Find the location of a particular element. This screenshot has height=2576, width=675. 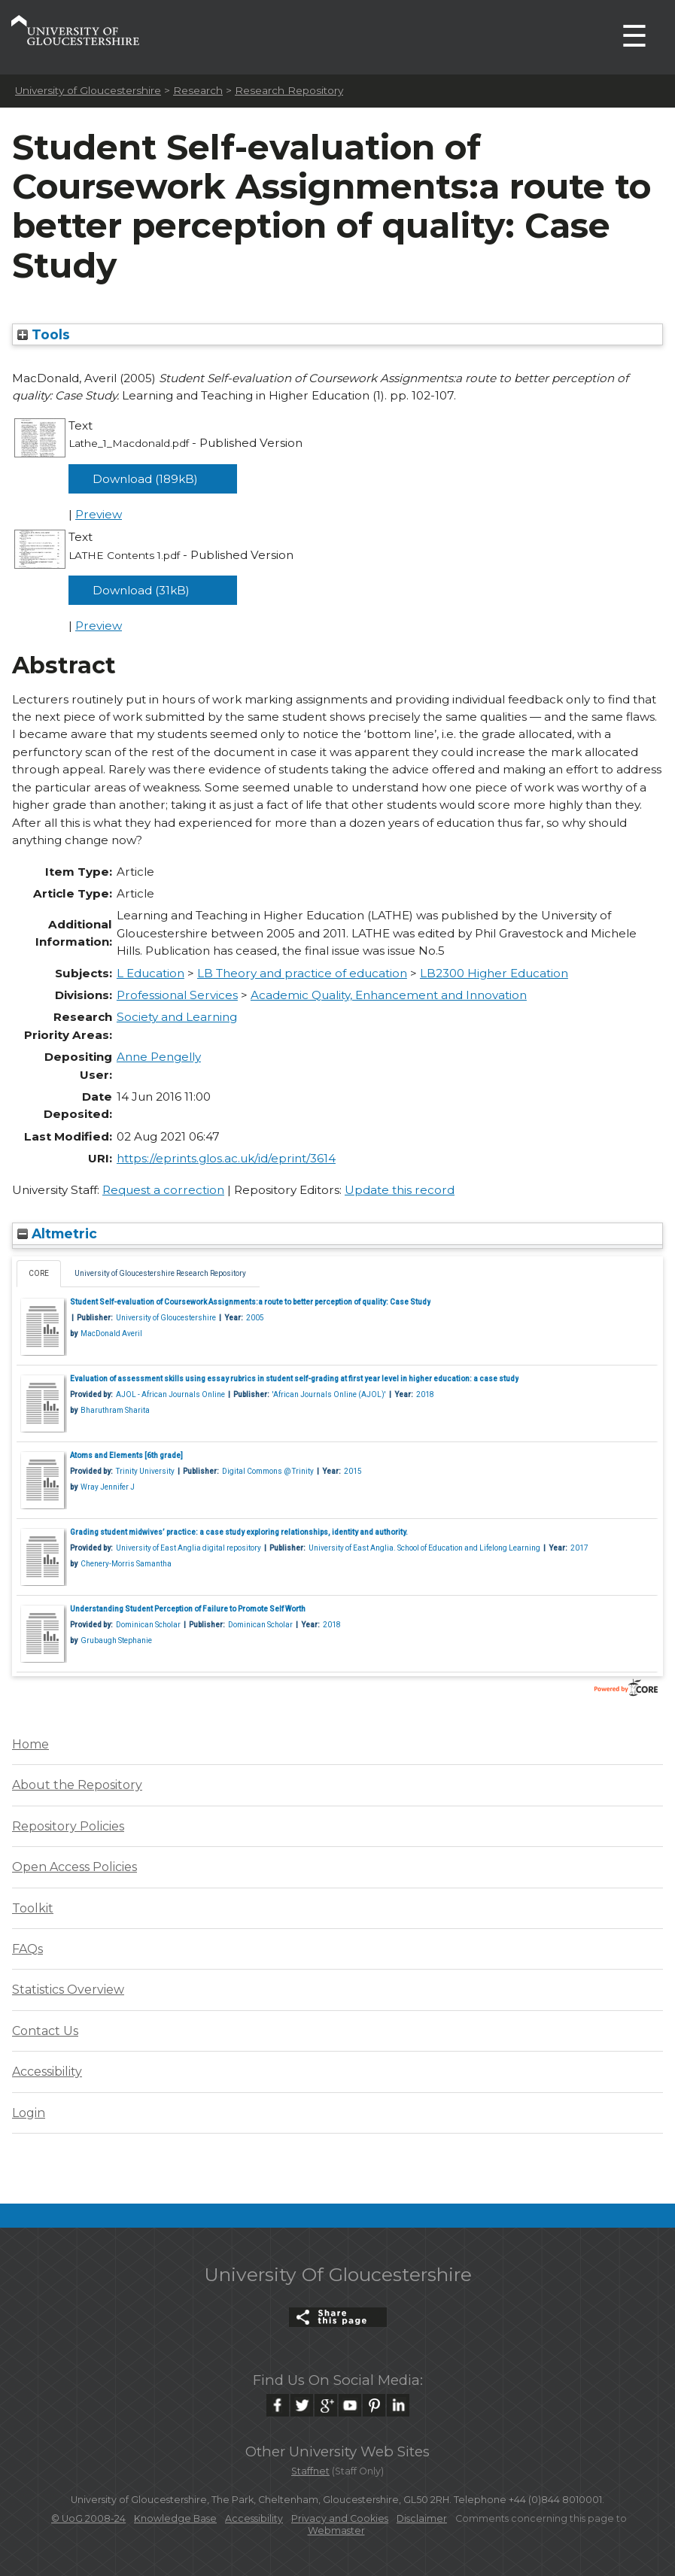

Login is located at coordinates (28, 2113).